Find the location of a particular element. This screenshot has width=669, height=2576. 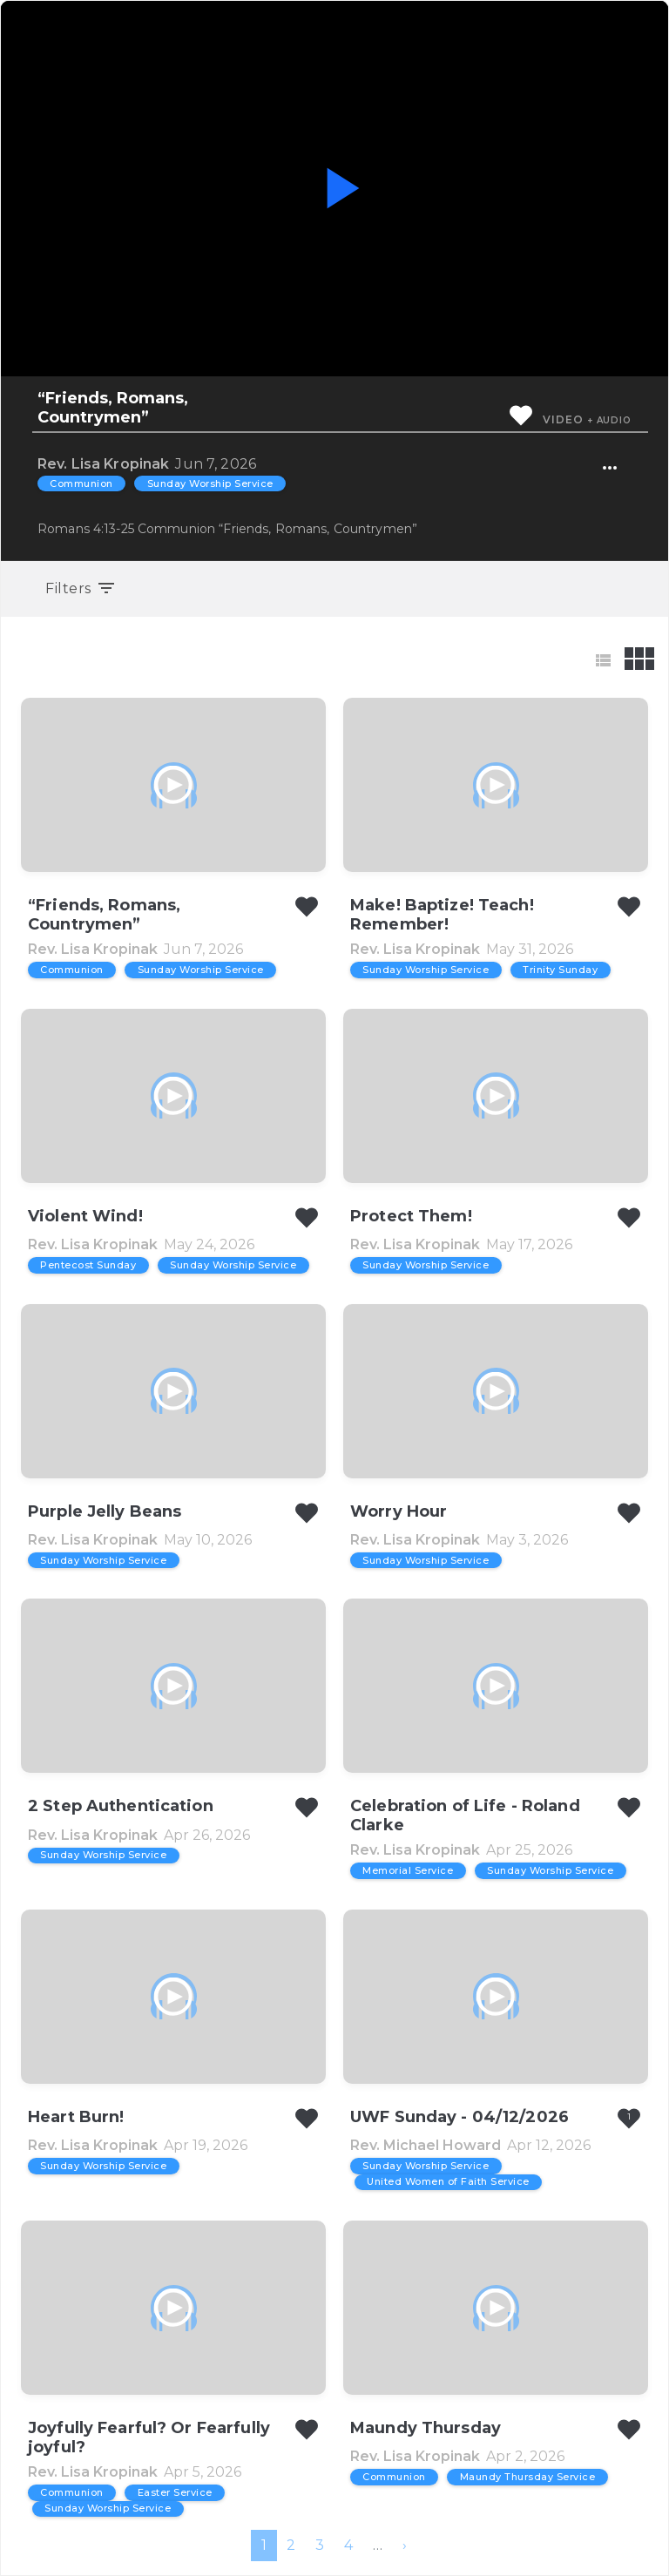

Video is located at coordinates (563, 419).